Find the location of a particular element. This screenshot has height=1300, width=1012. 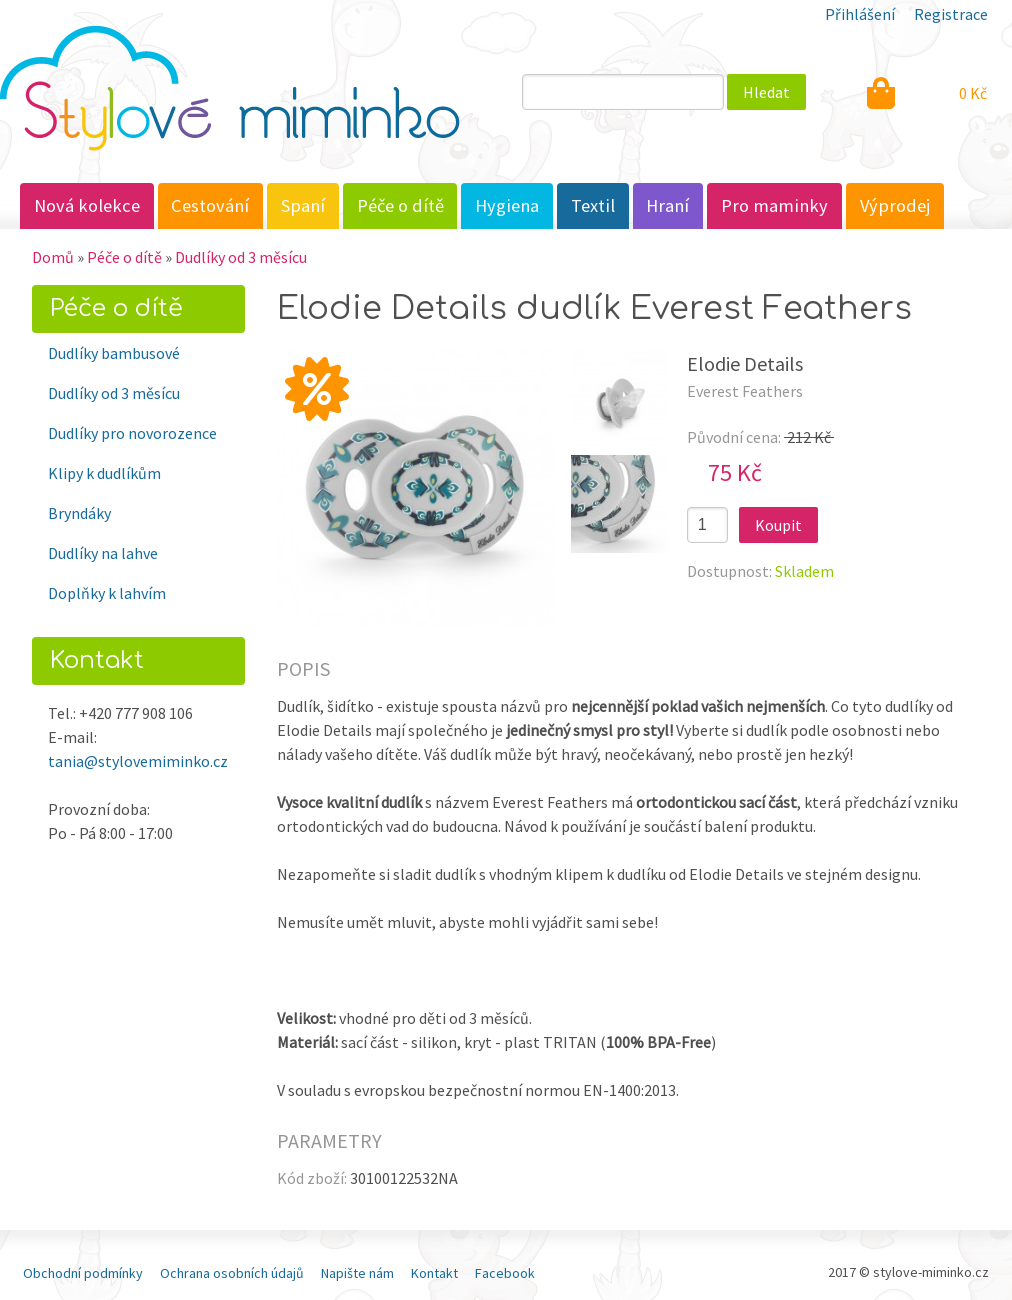

Everest Feathers is located at coordinates (745, 391).